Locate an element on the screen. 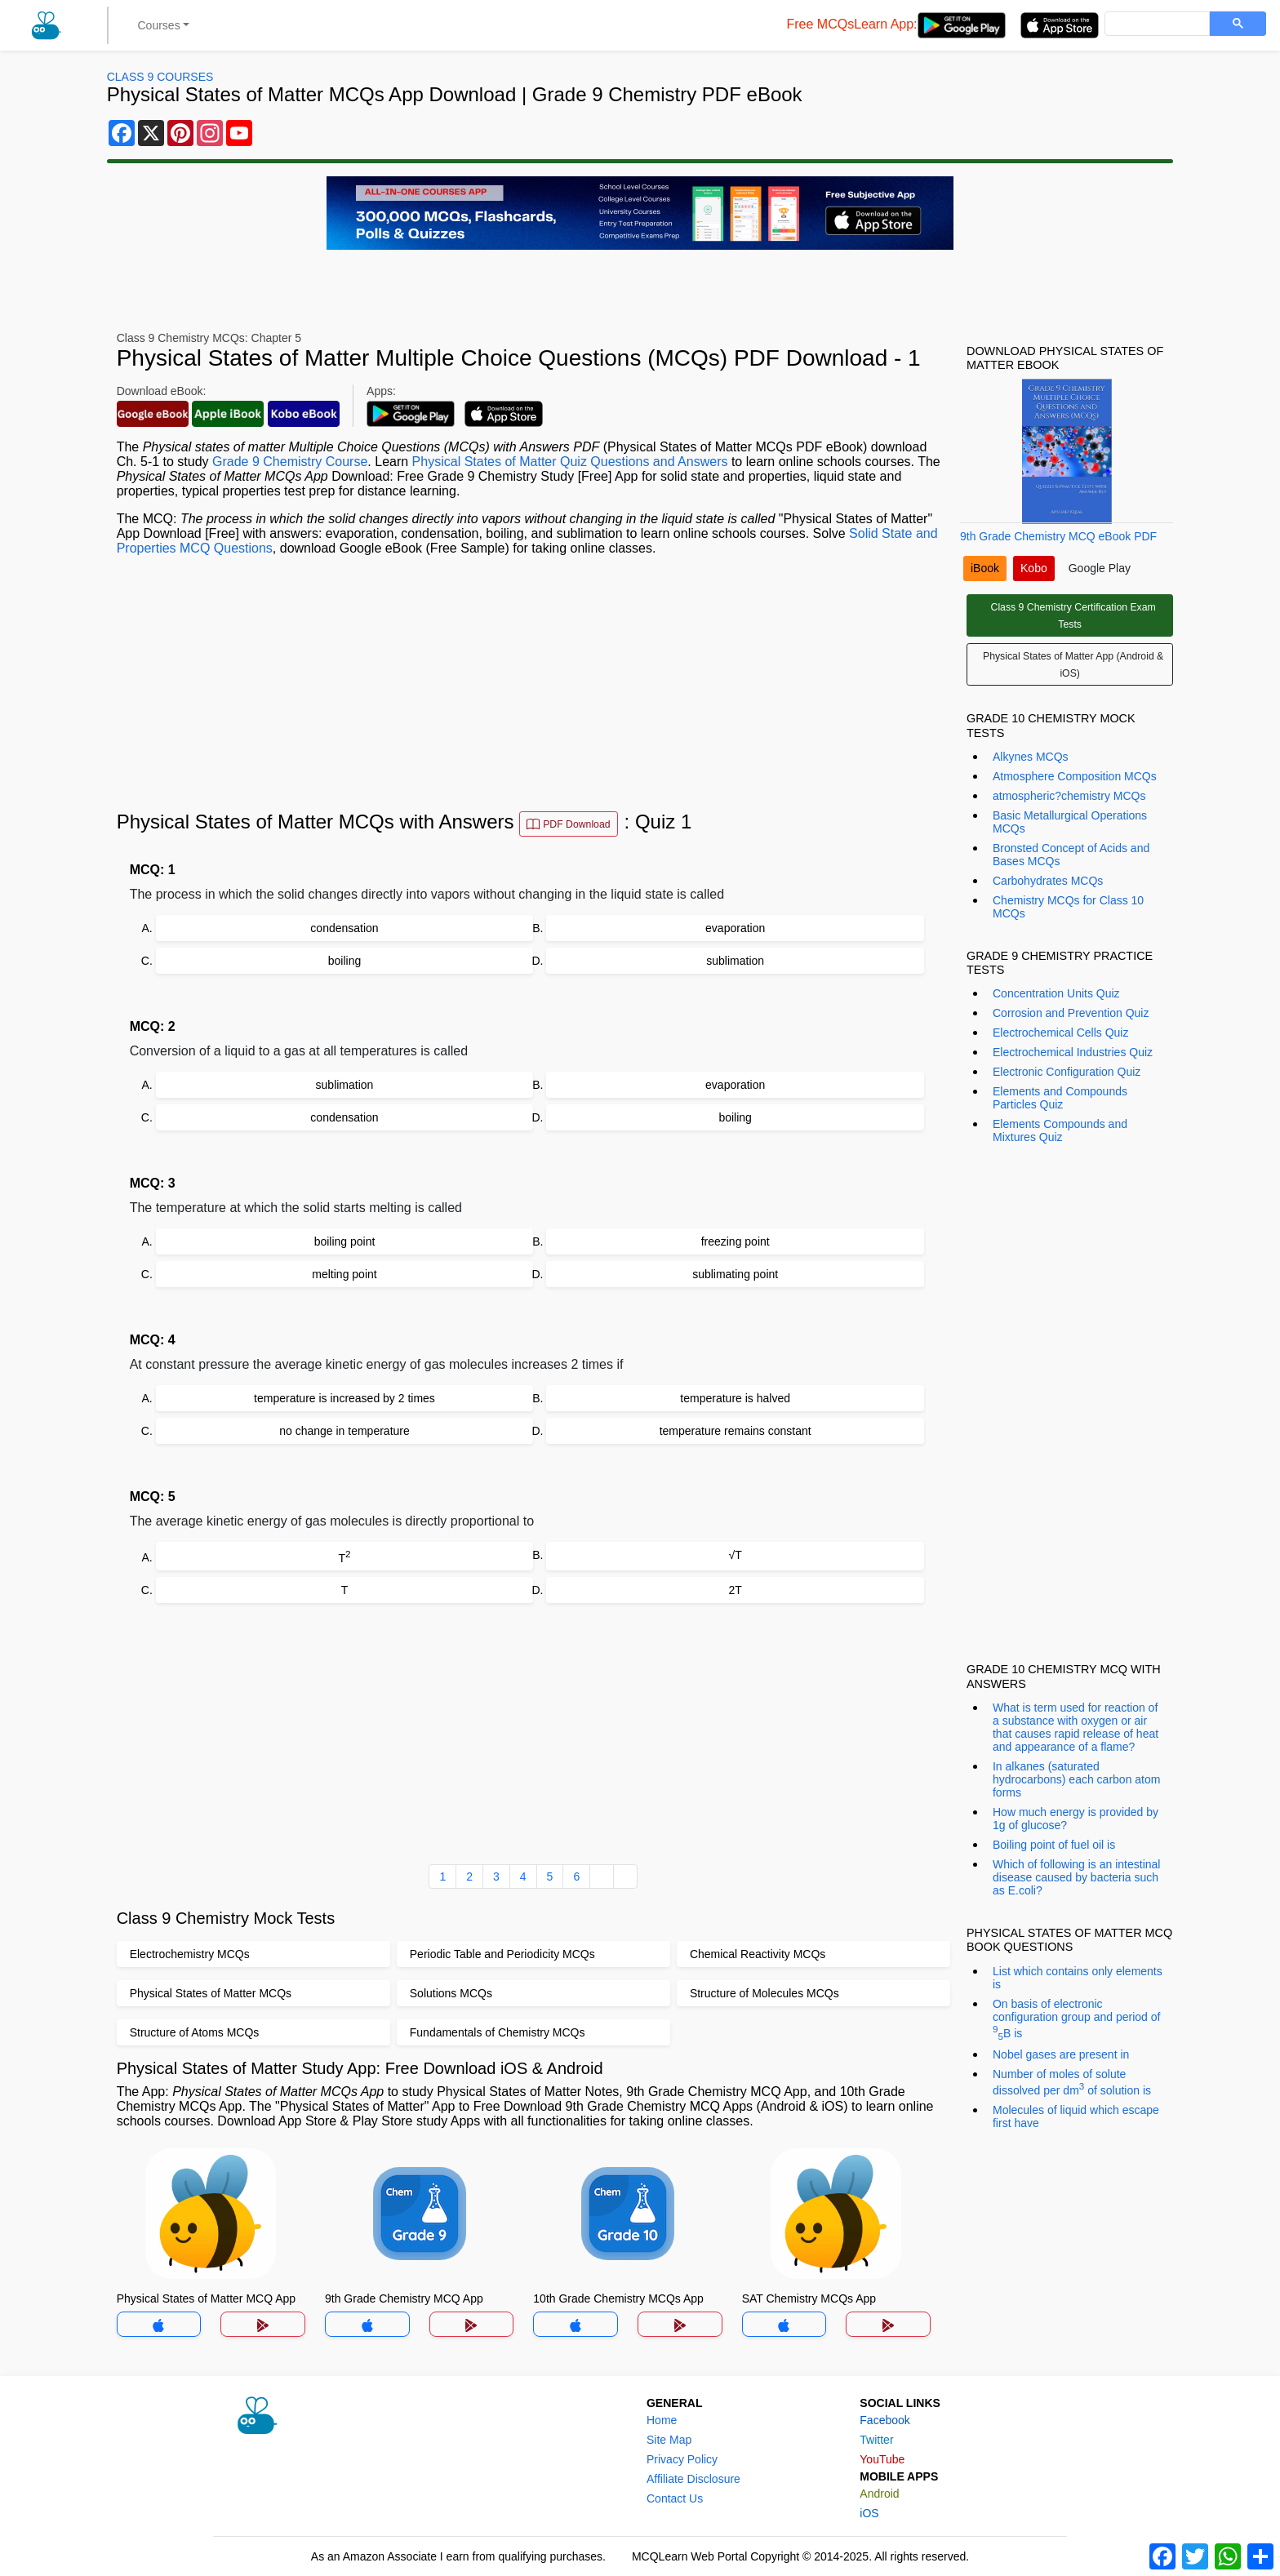 This screenshot has width=1280, height=2576. temperature is increased by 2 times is located at coordinates (344, 1398).